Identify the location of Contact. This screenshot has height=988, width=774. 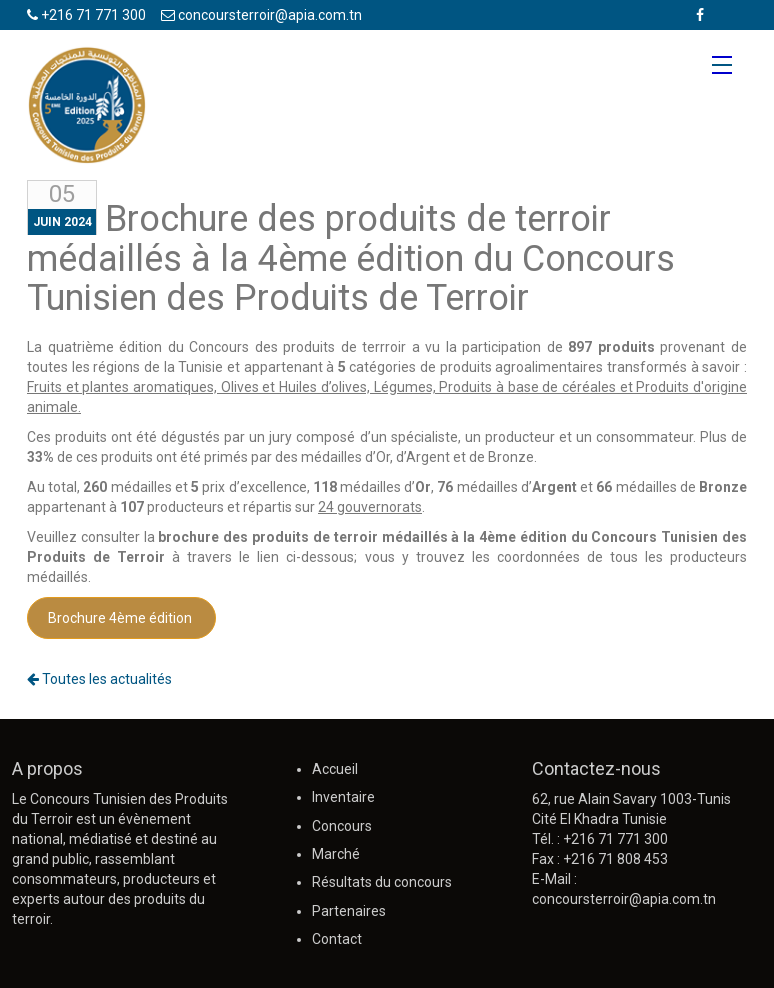
(337, 939).